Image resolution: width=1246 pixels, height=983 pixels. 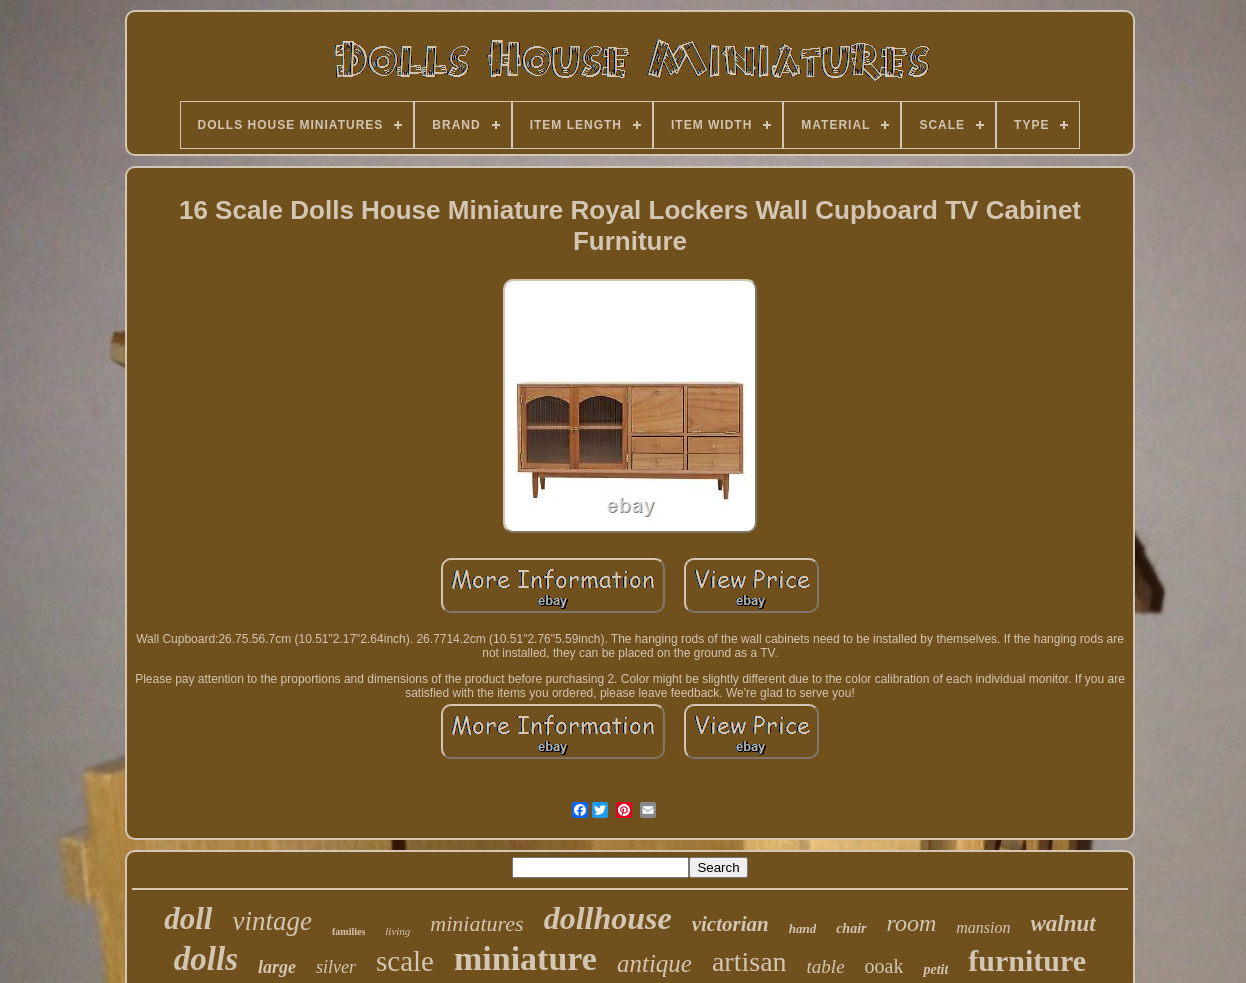 What do you see at coordinates (271, 921) in the screenshot?
I see `vintage` at bounding box center [271, 921].